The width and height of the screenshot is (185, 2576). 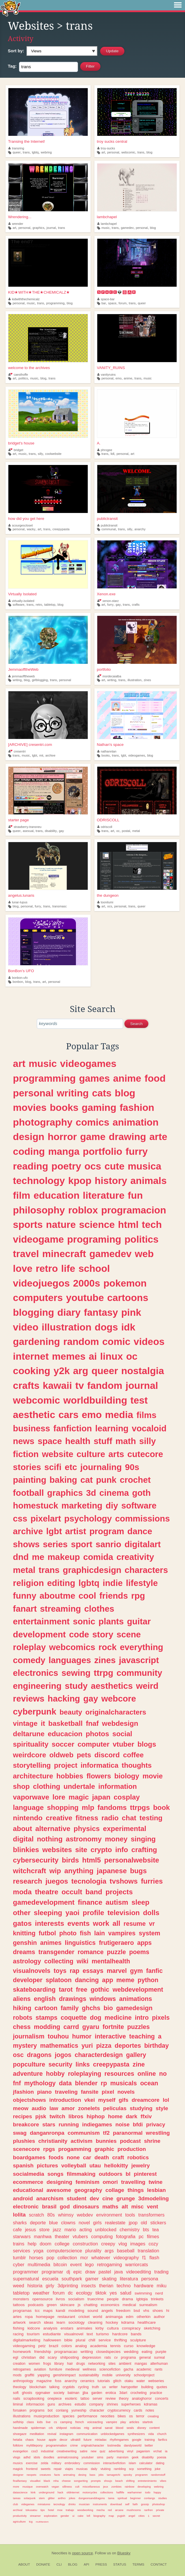 What do you see at coordinates (112, 1807) in the screenshot?
I see `fandoms` at bounding box center [112, 1807].